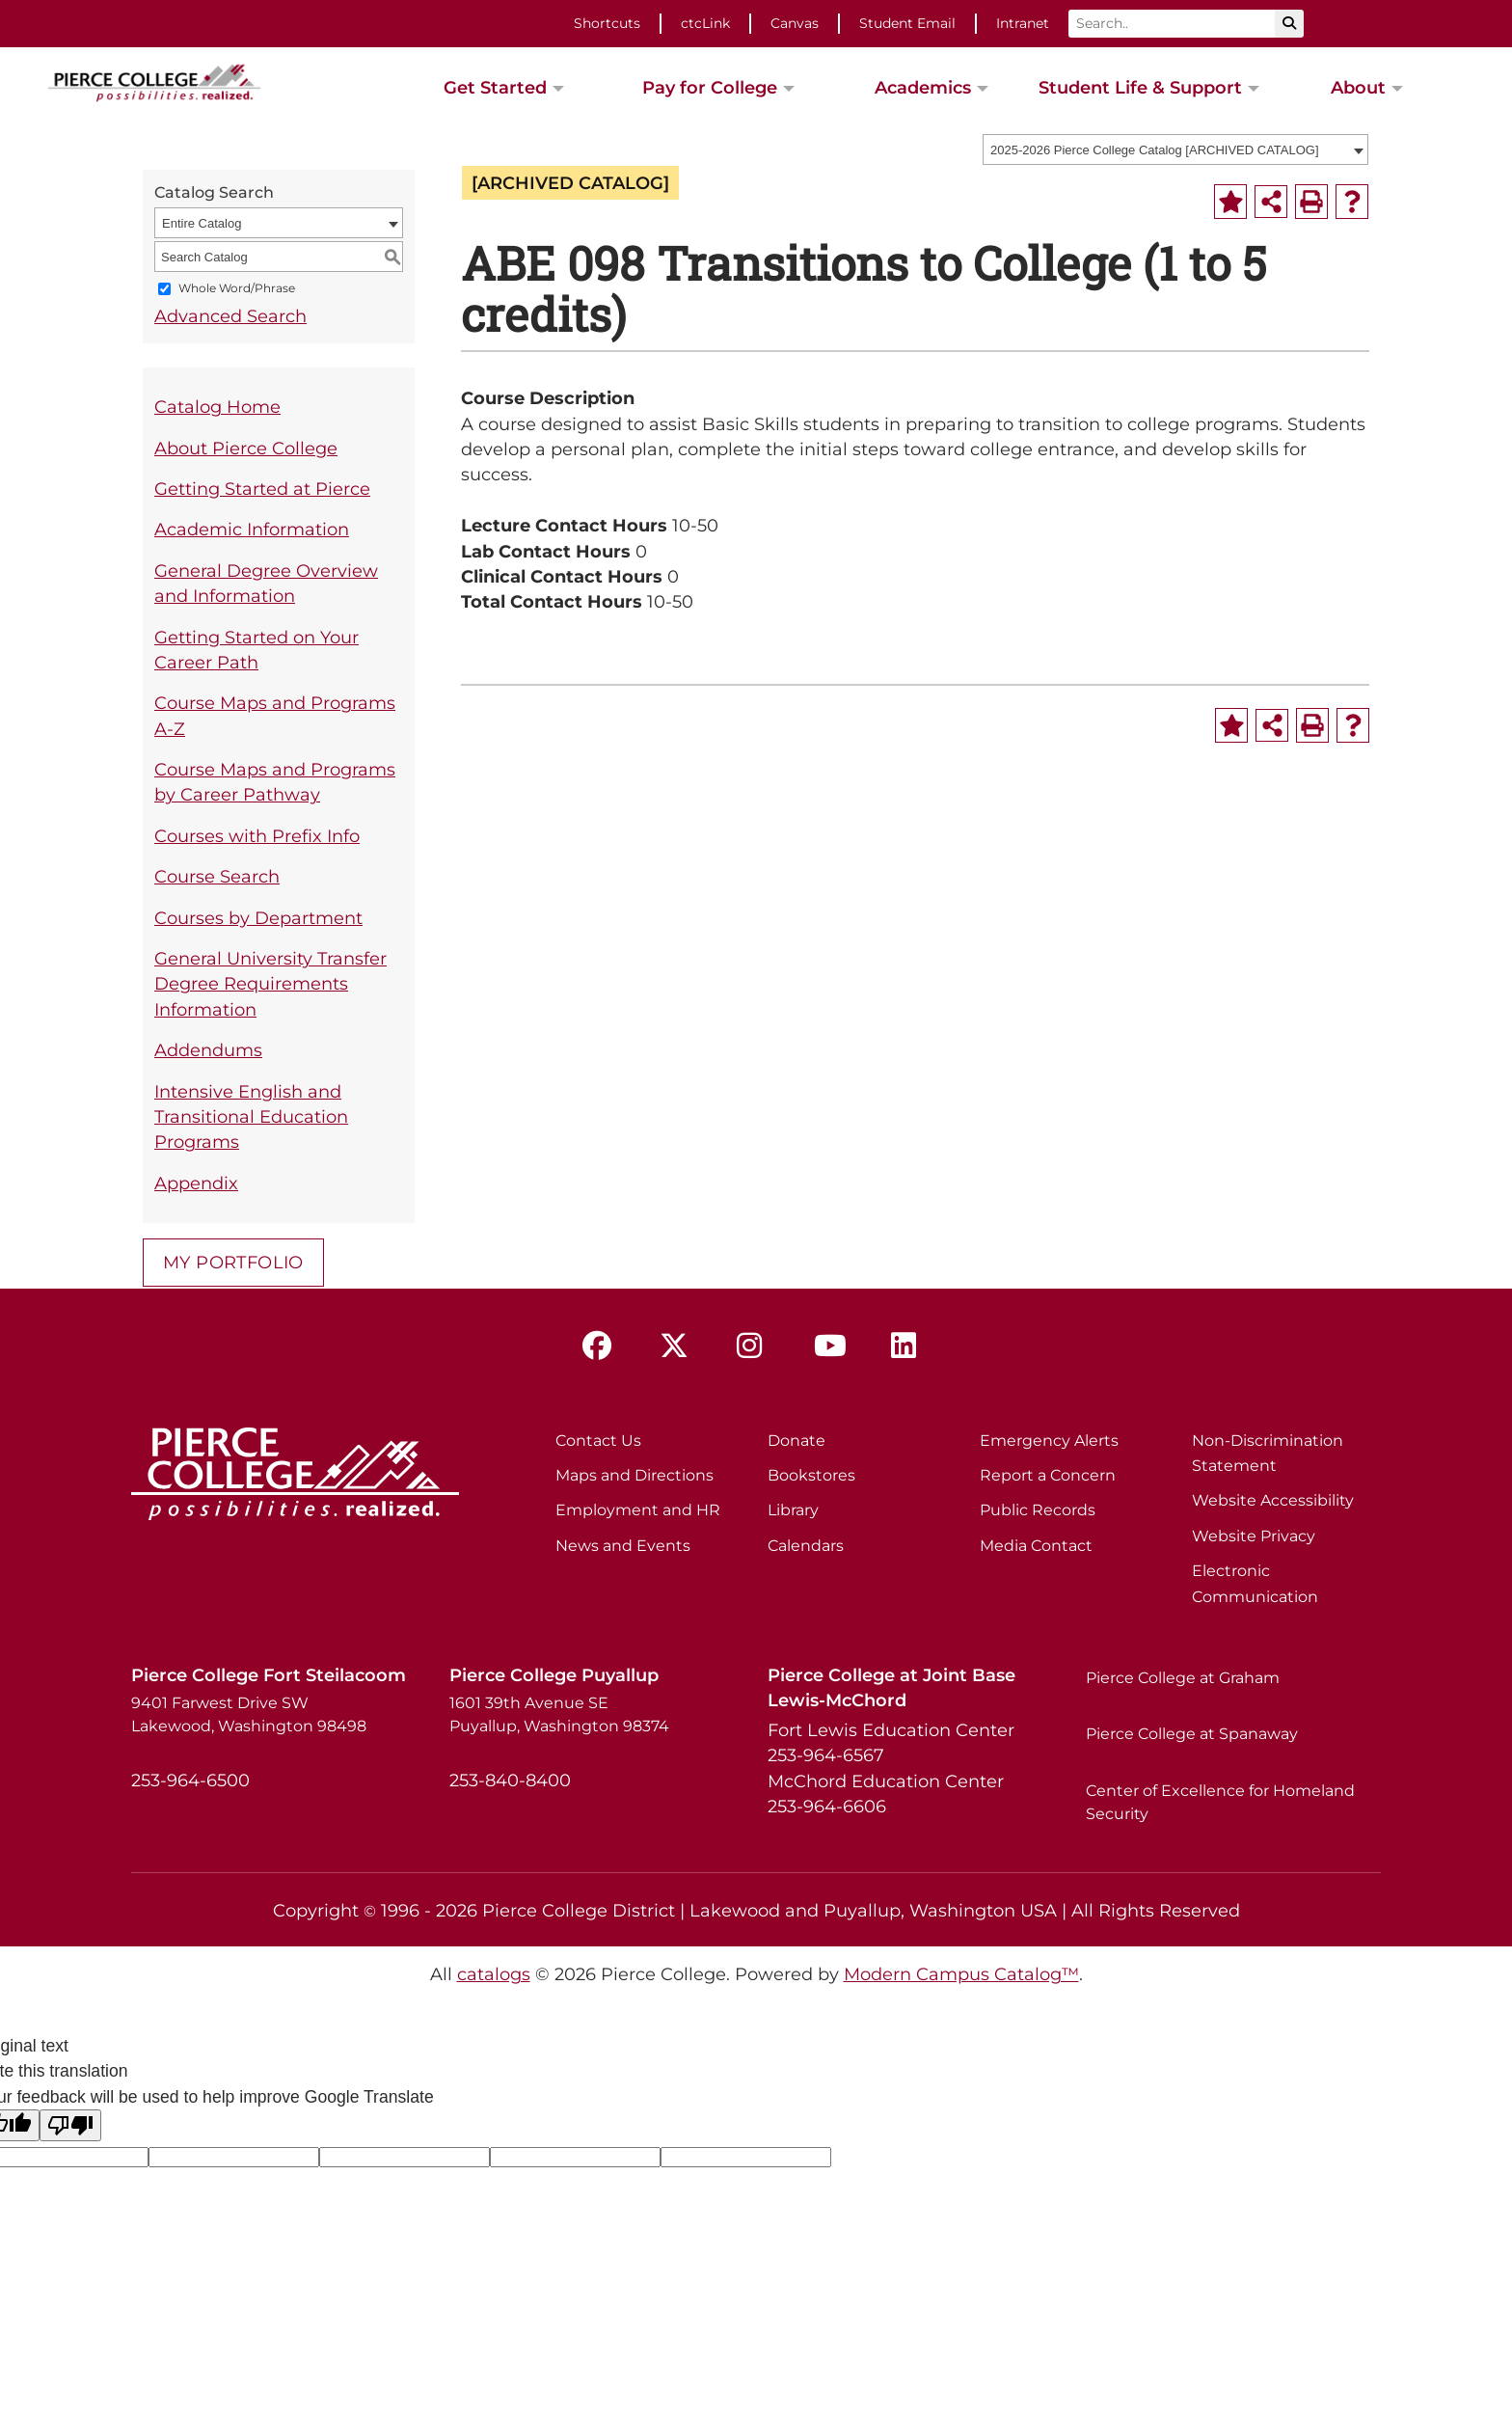  I want to click on Website Accessibility, so click(1273, 1500).